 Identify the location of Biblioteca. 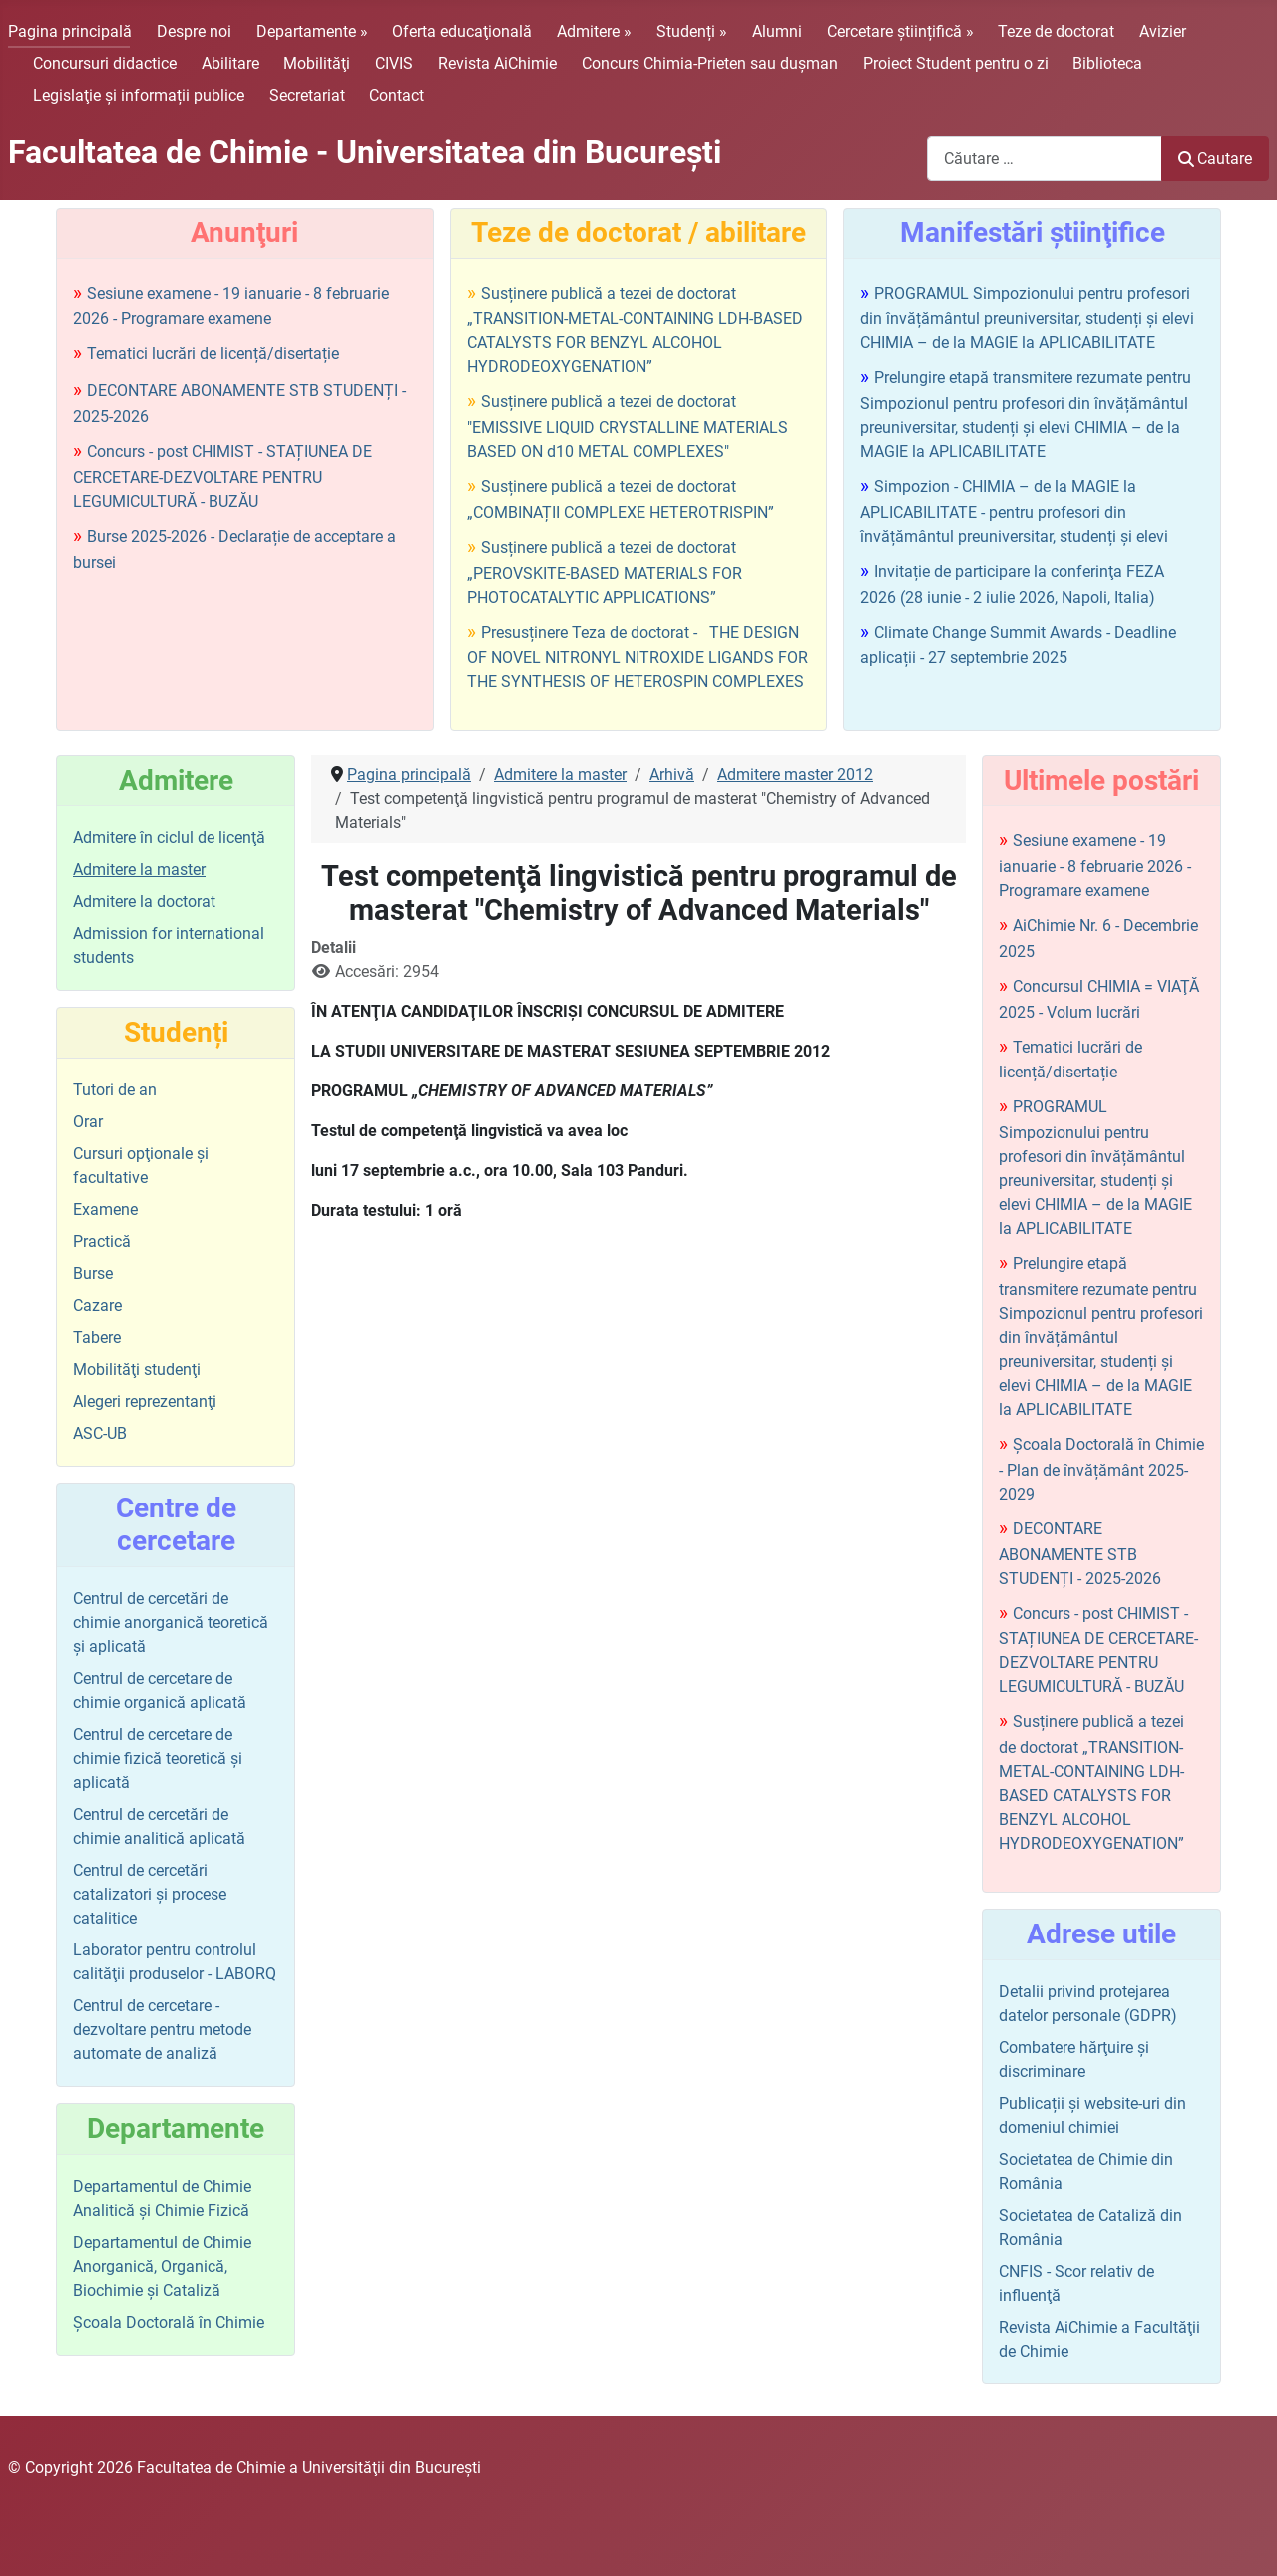
(1107, 63).